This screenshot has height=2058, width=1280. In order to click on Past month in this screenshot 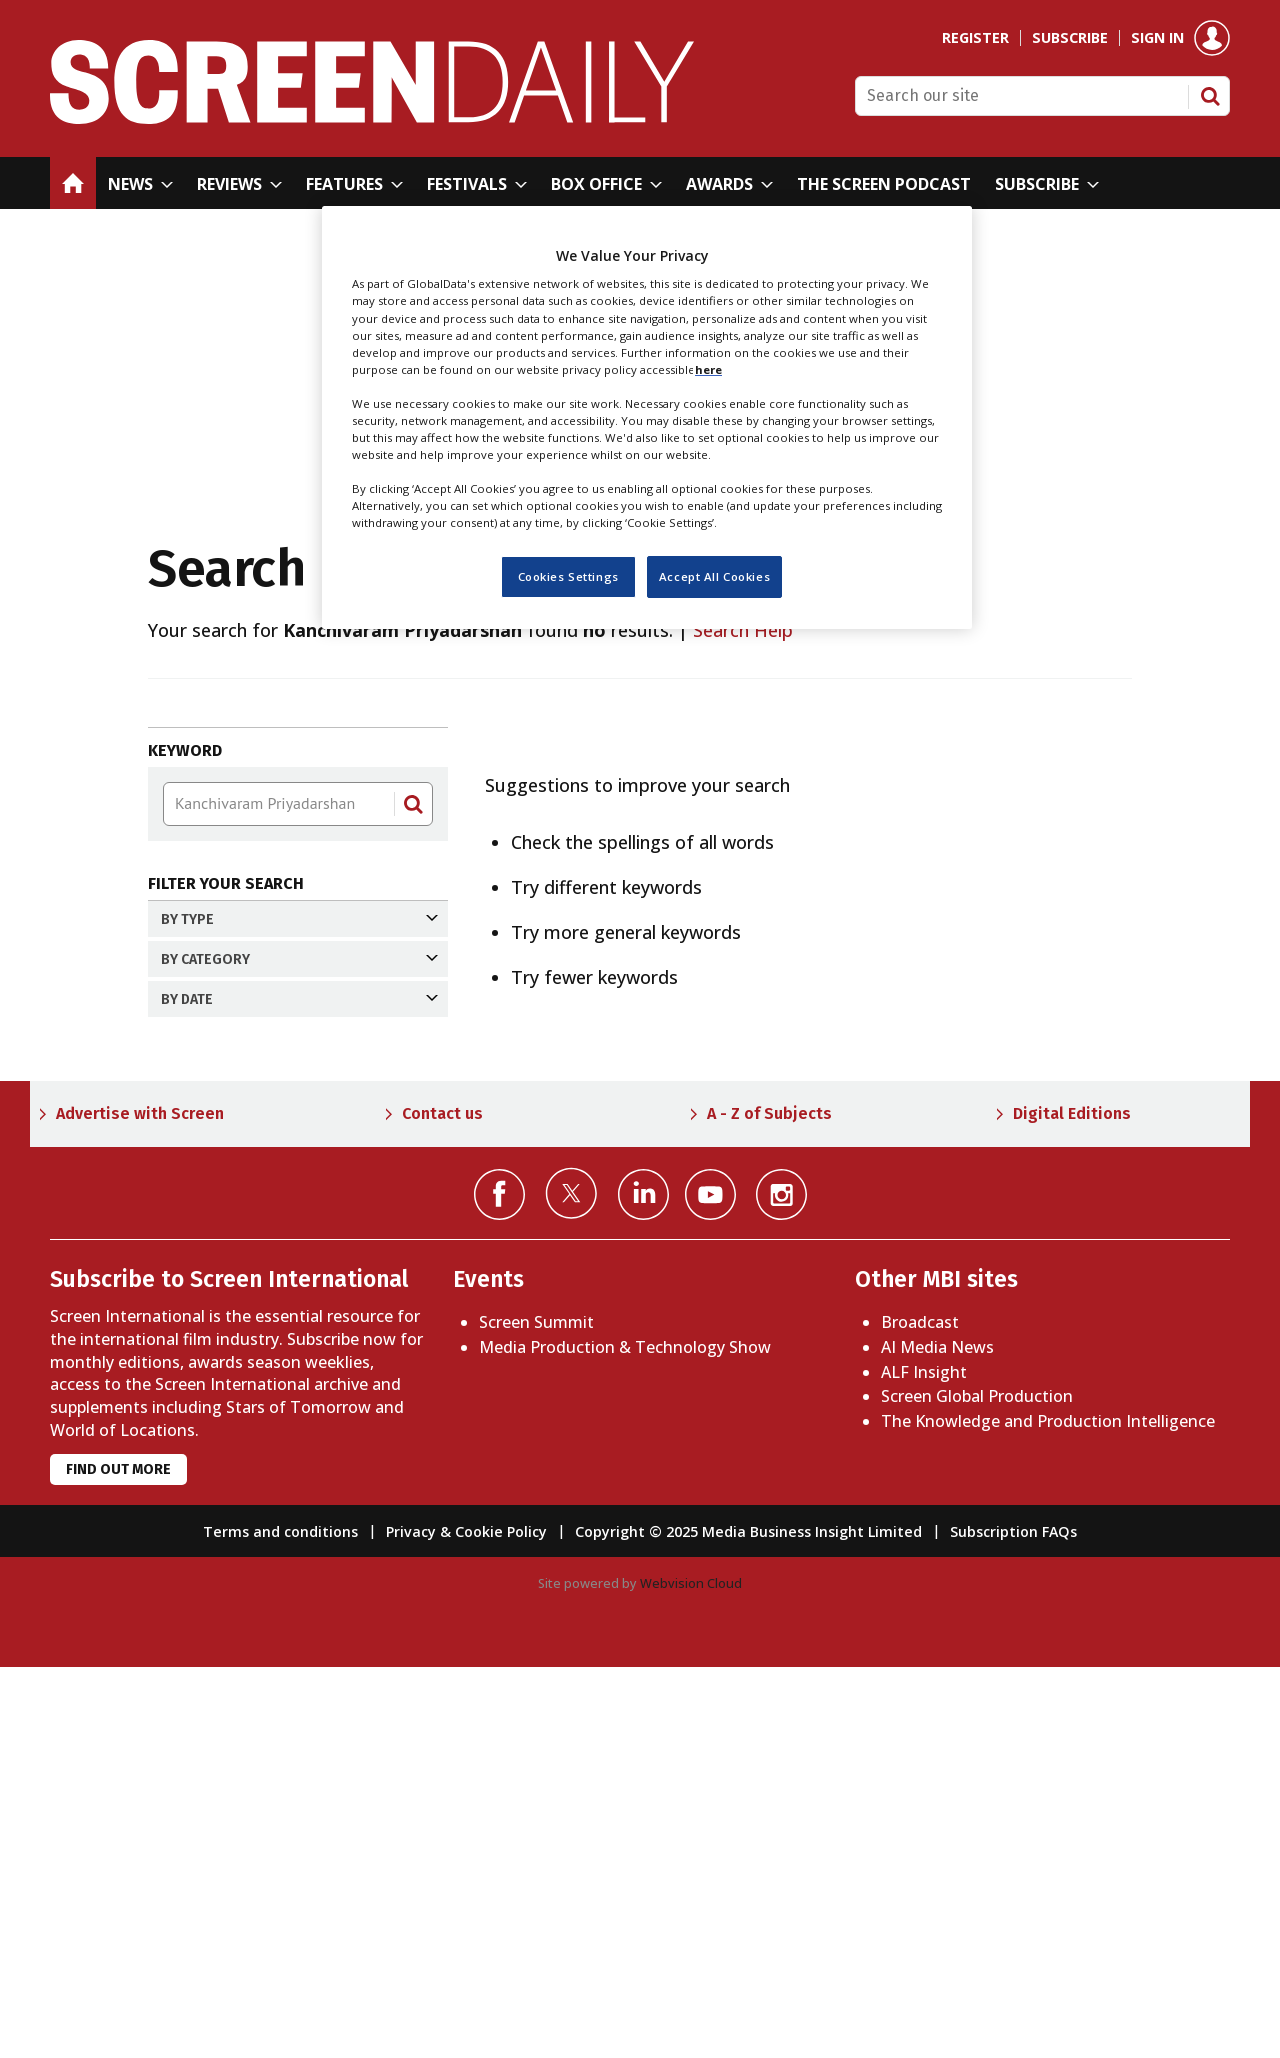, I will do `click(231, 1174)`.